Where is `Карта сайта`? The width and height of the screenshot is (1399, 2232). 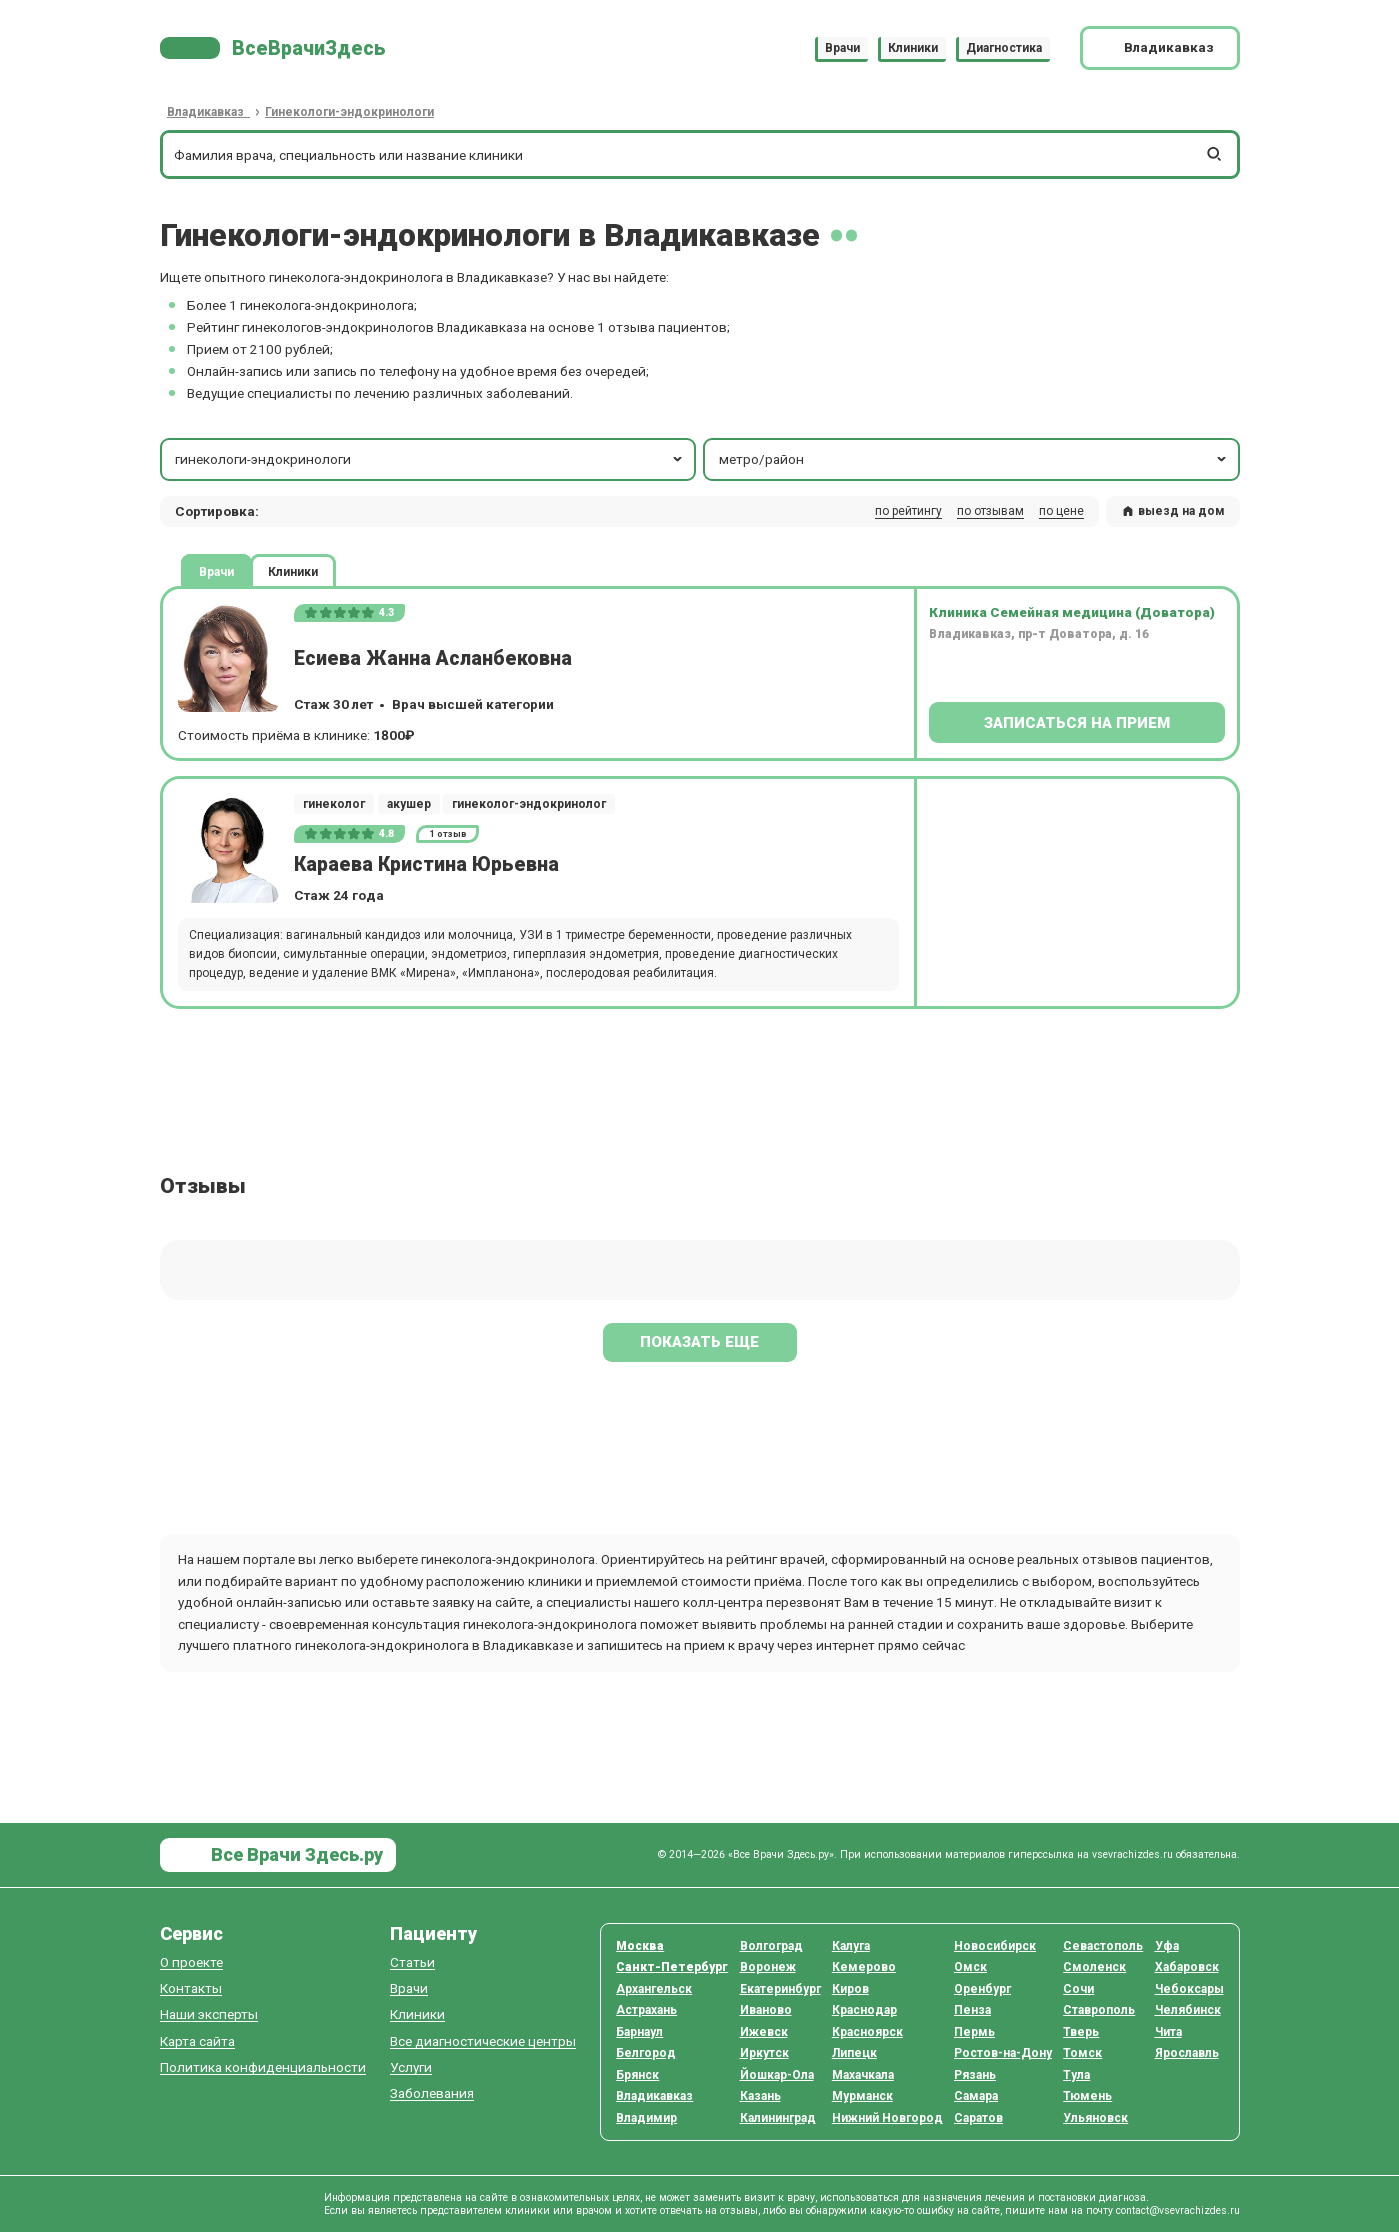 Карта сайта is located at coordinates (197, 2041).